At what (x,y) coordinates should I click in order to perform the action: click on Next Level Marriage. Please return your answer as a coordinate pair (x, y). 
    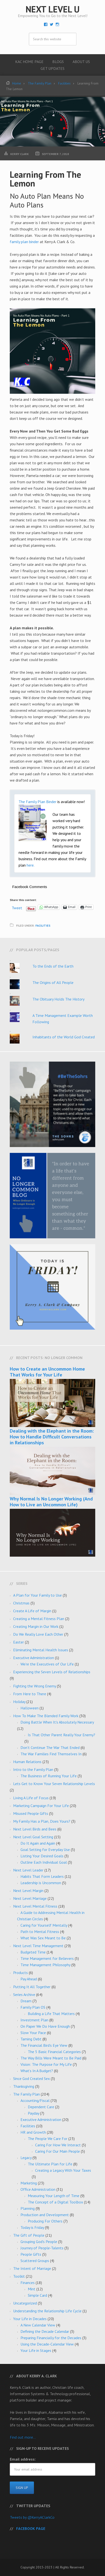
    Looking at the image, I should click on (30, 1898).